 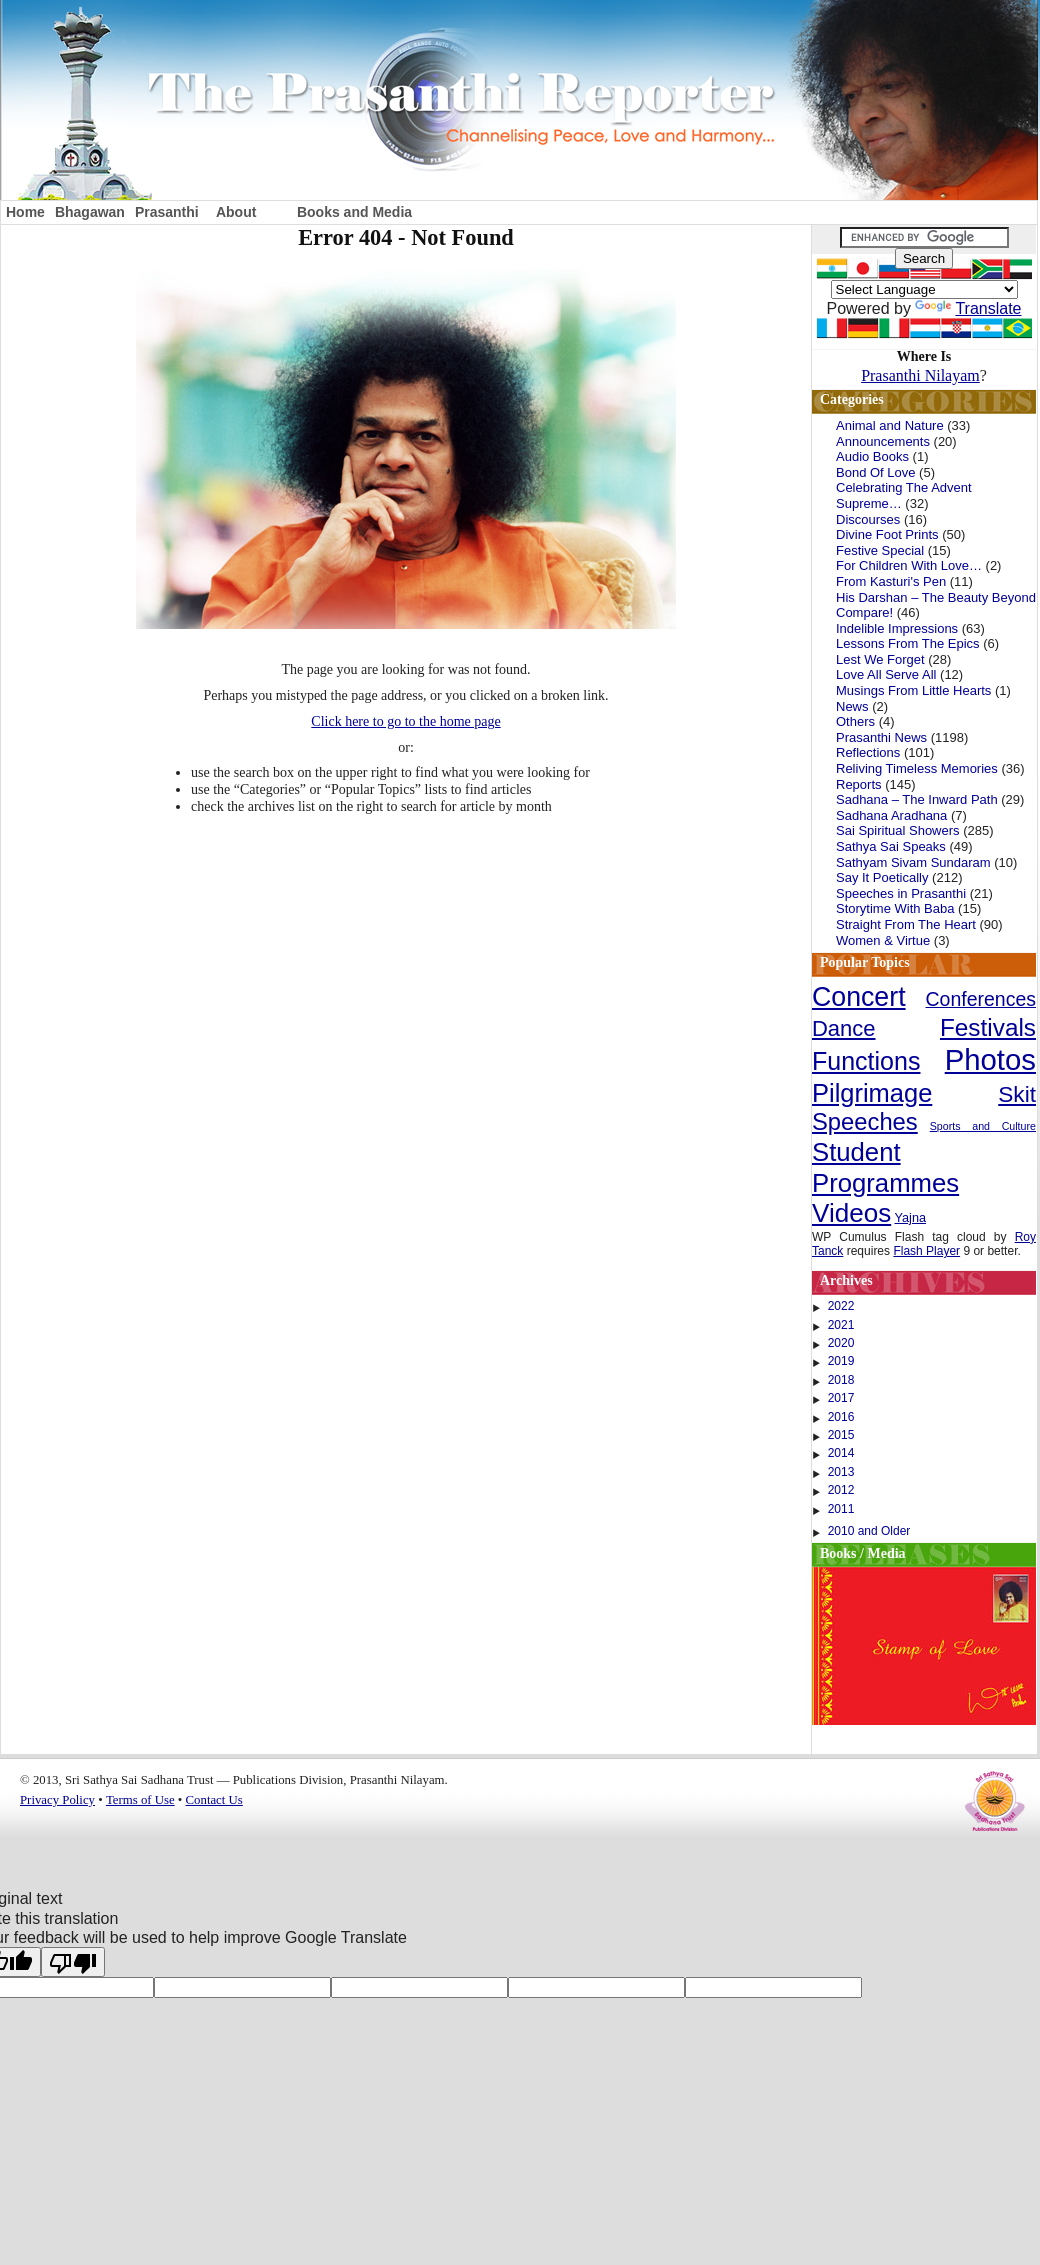 What do you see at coordinates (883, 940) in the screenshot?
I see `Women & Virtue` at bounding box center [883, 940].